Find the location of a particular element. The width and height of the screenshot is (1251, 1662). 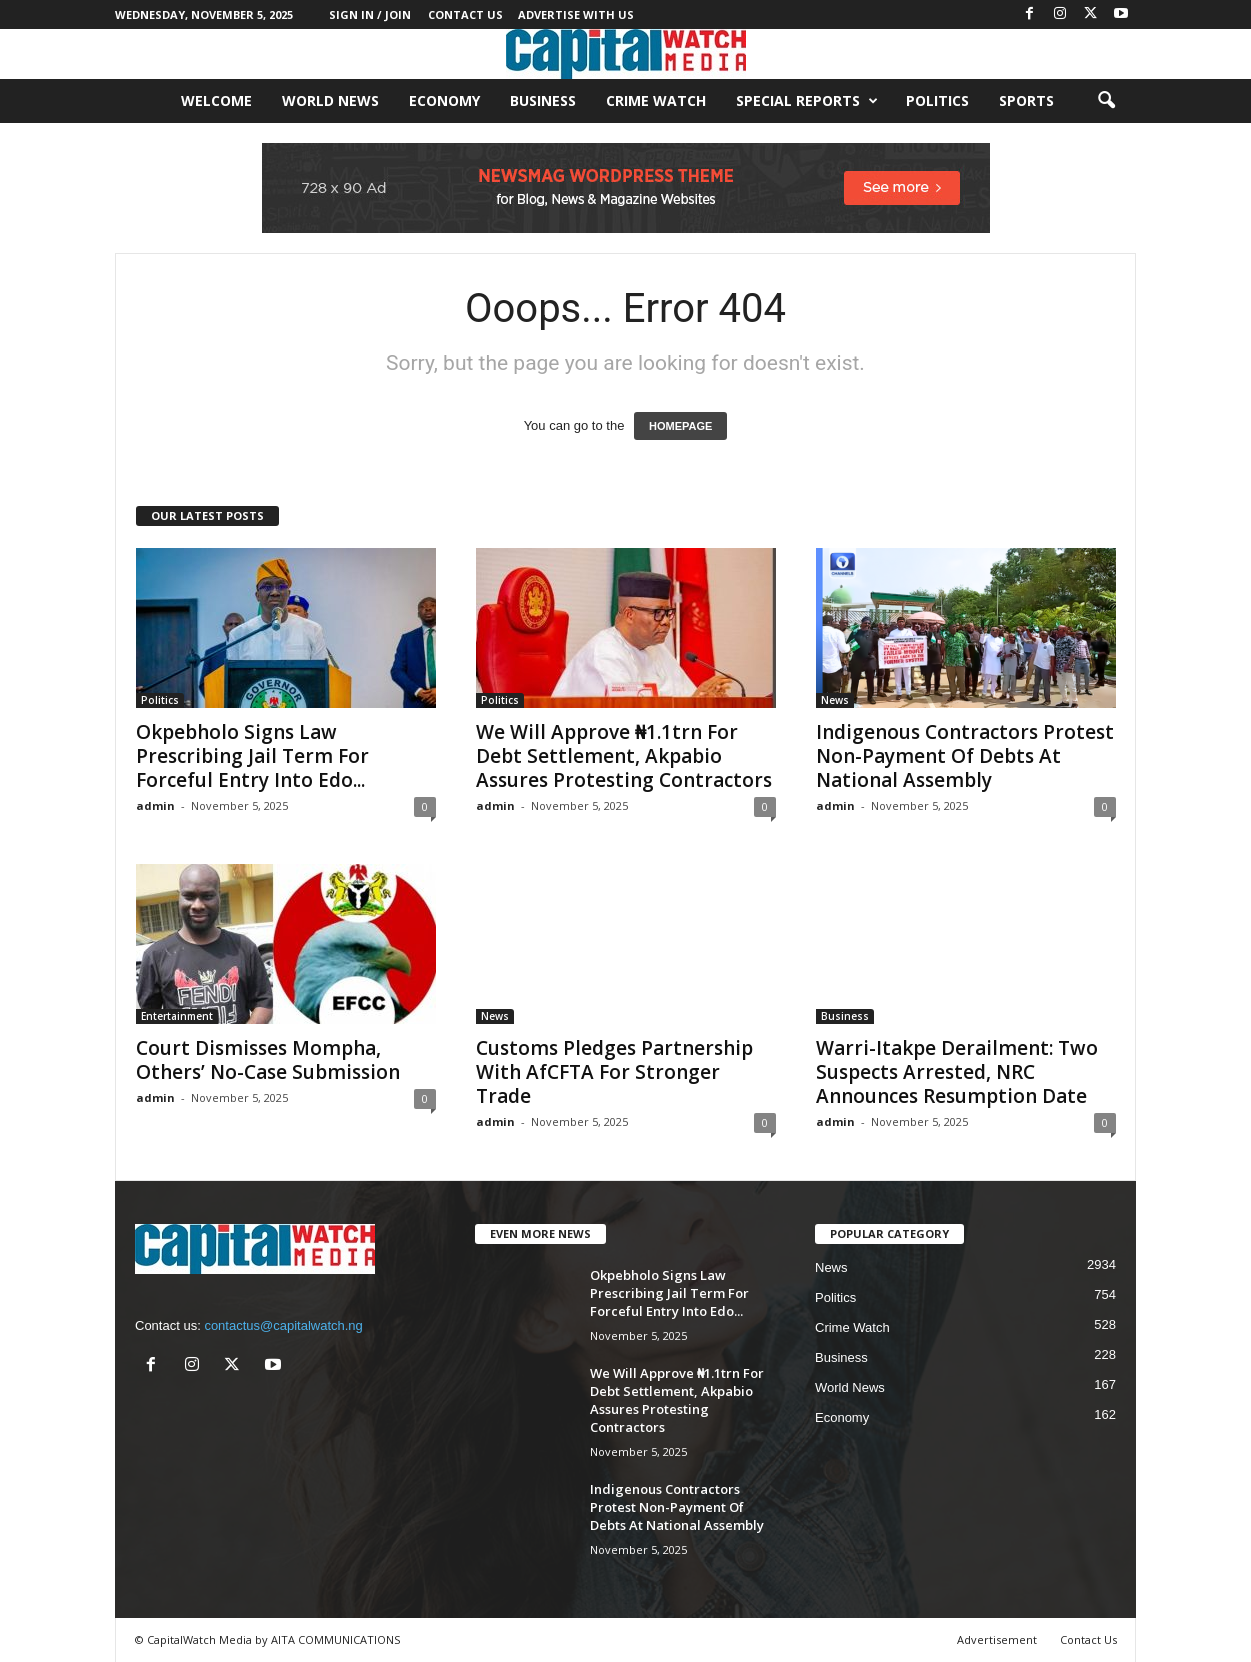

Crime Watch is located at coordinates (656, 100).